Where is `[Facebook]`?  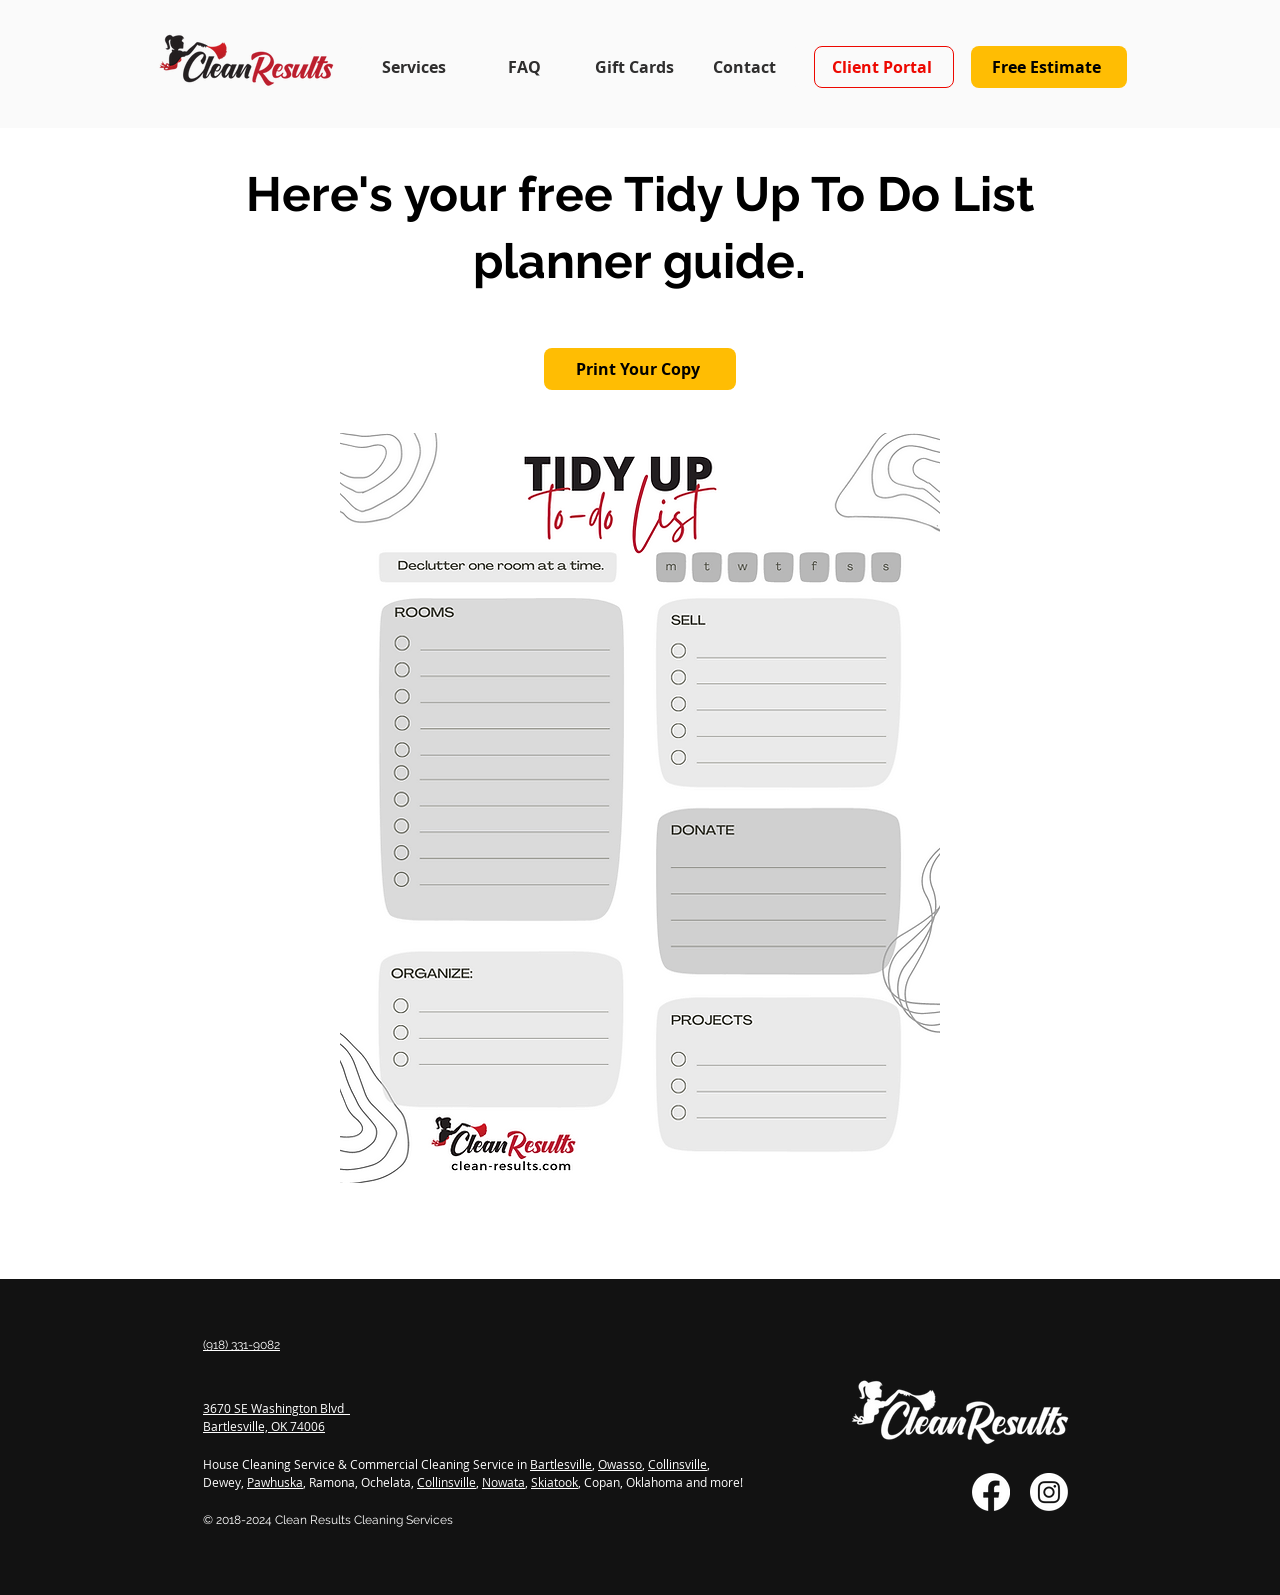 [Facebook] is located at coordinates (991, 1492).